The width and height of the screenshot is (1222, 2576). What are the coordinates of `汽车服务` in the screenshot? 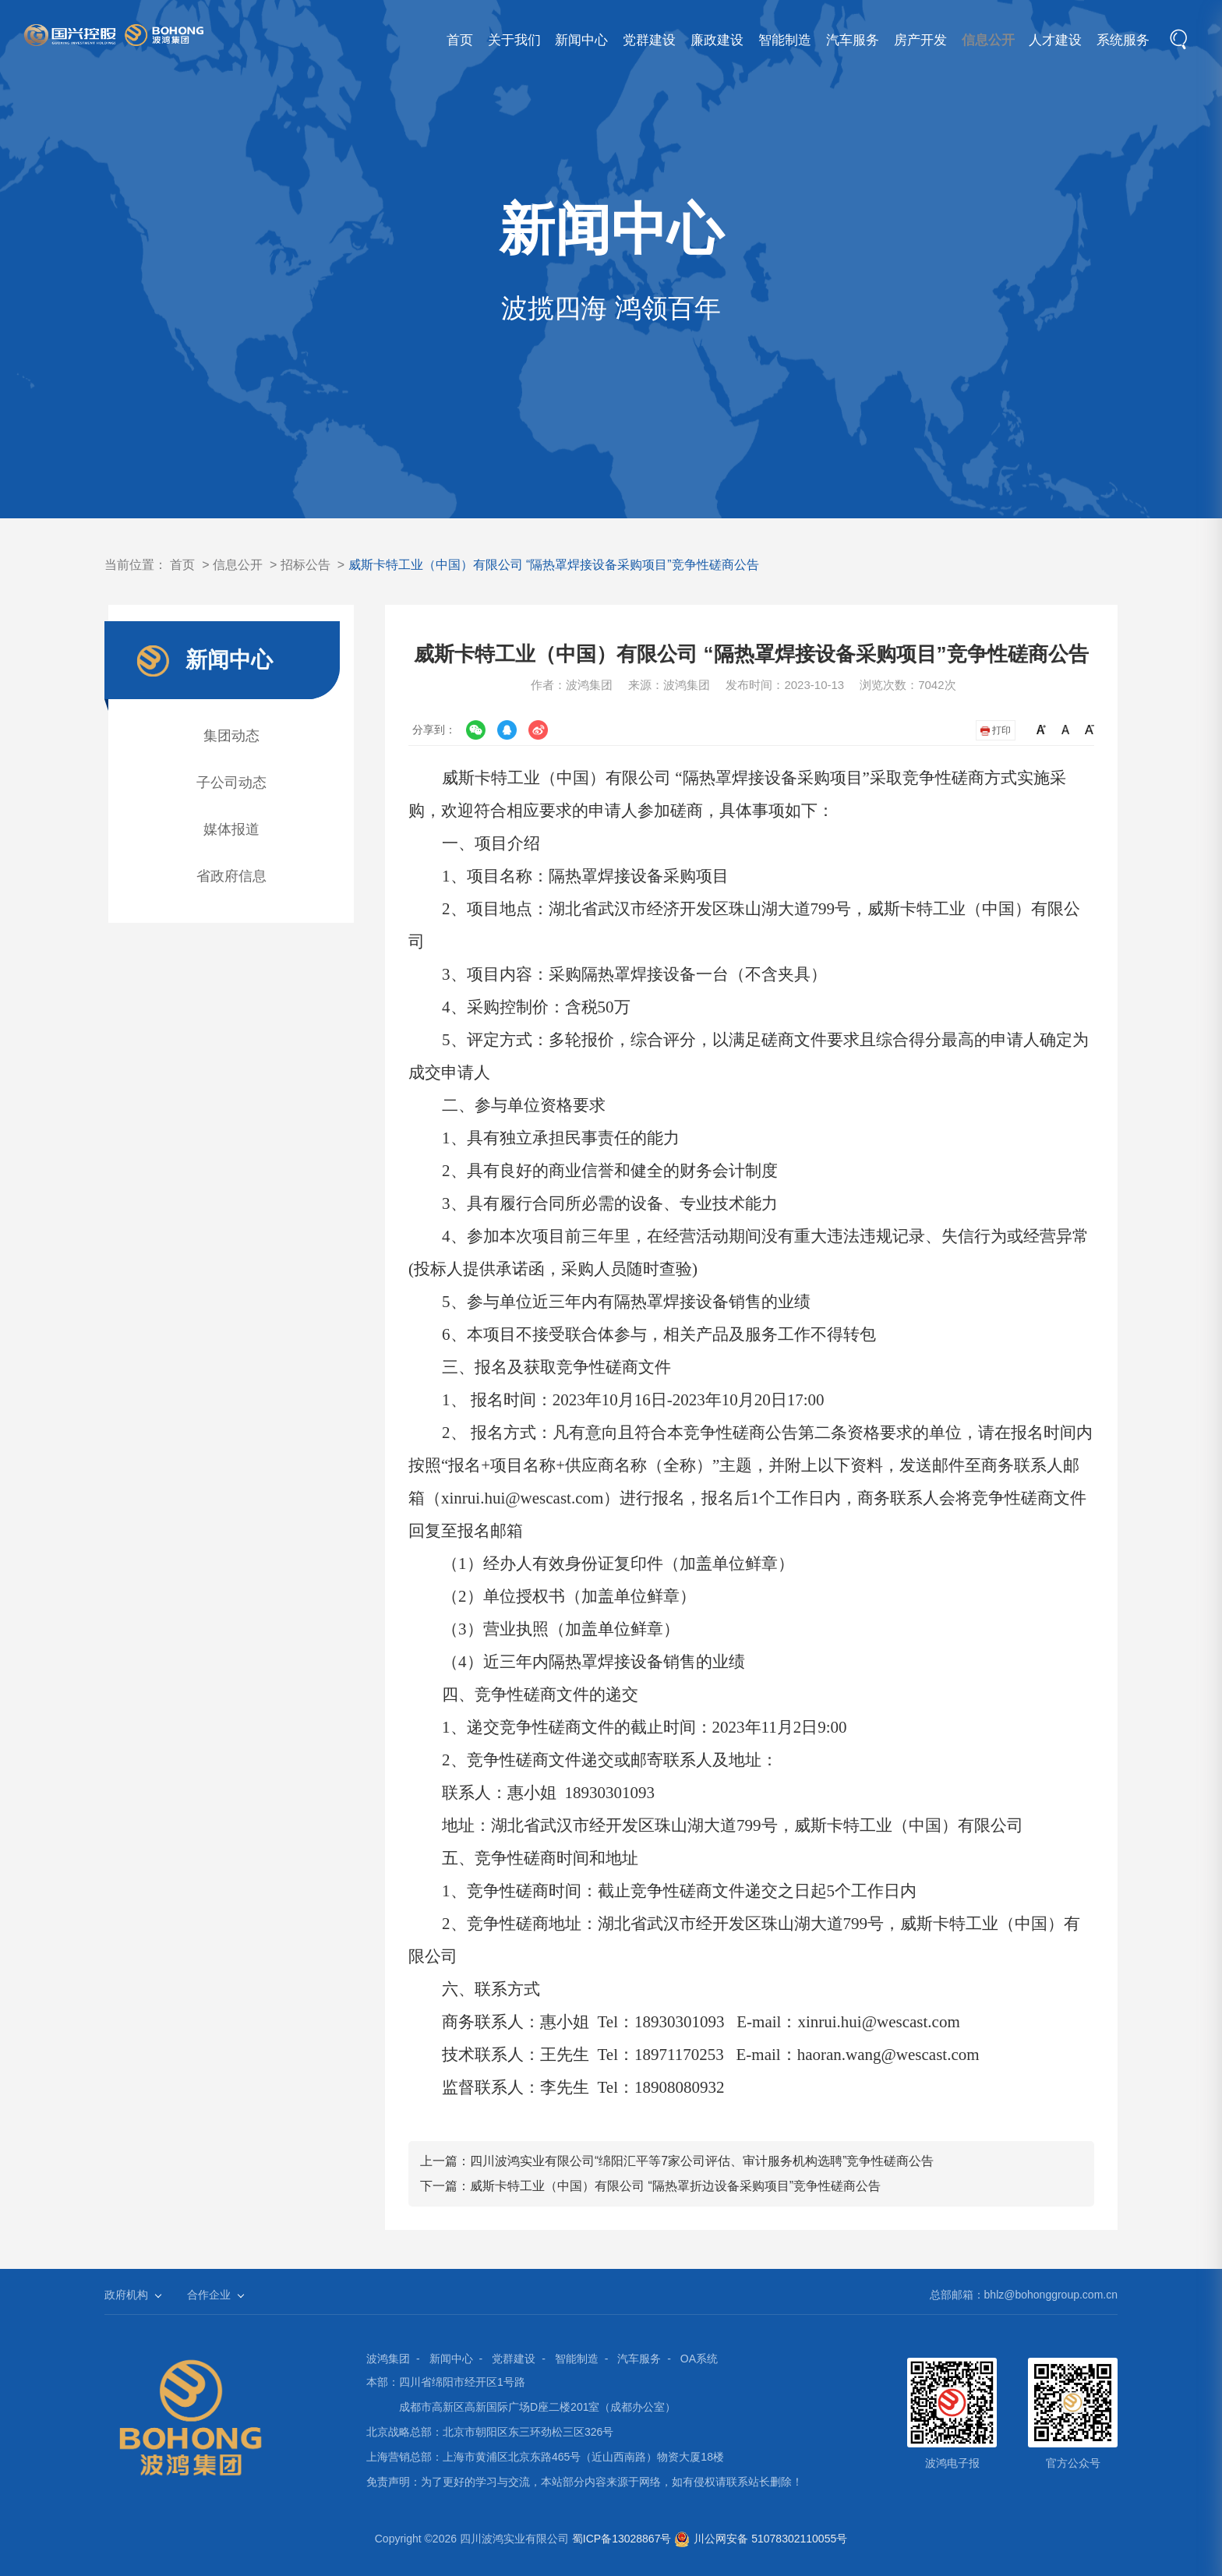 It's located at (813, 40).